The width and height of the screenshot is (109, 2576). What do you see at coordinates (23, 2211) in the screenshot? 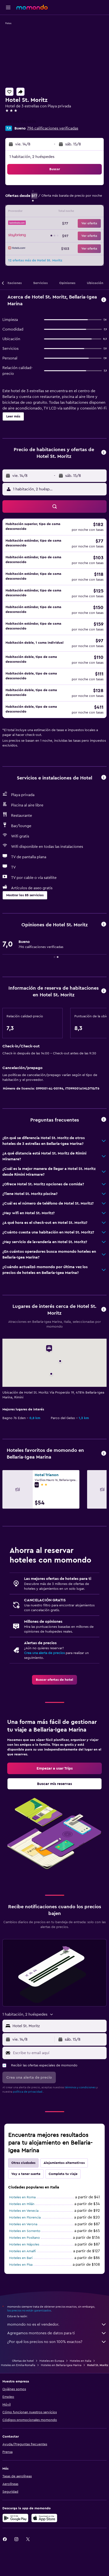
I see `Hoteles en Venecia` at bounding box center [23, 2211].